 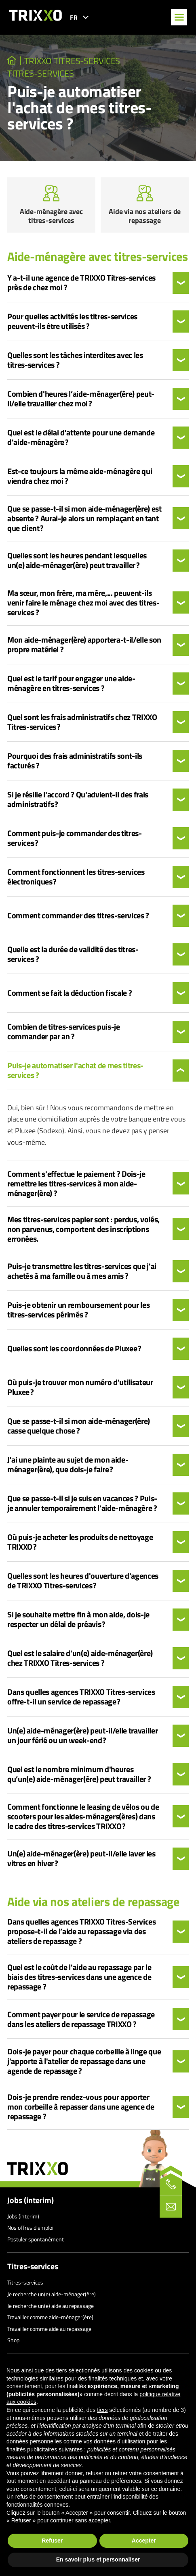 I want to click on Comment se fait la déduction fiscale ?, so click(x=69, y=993).